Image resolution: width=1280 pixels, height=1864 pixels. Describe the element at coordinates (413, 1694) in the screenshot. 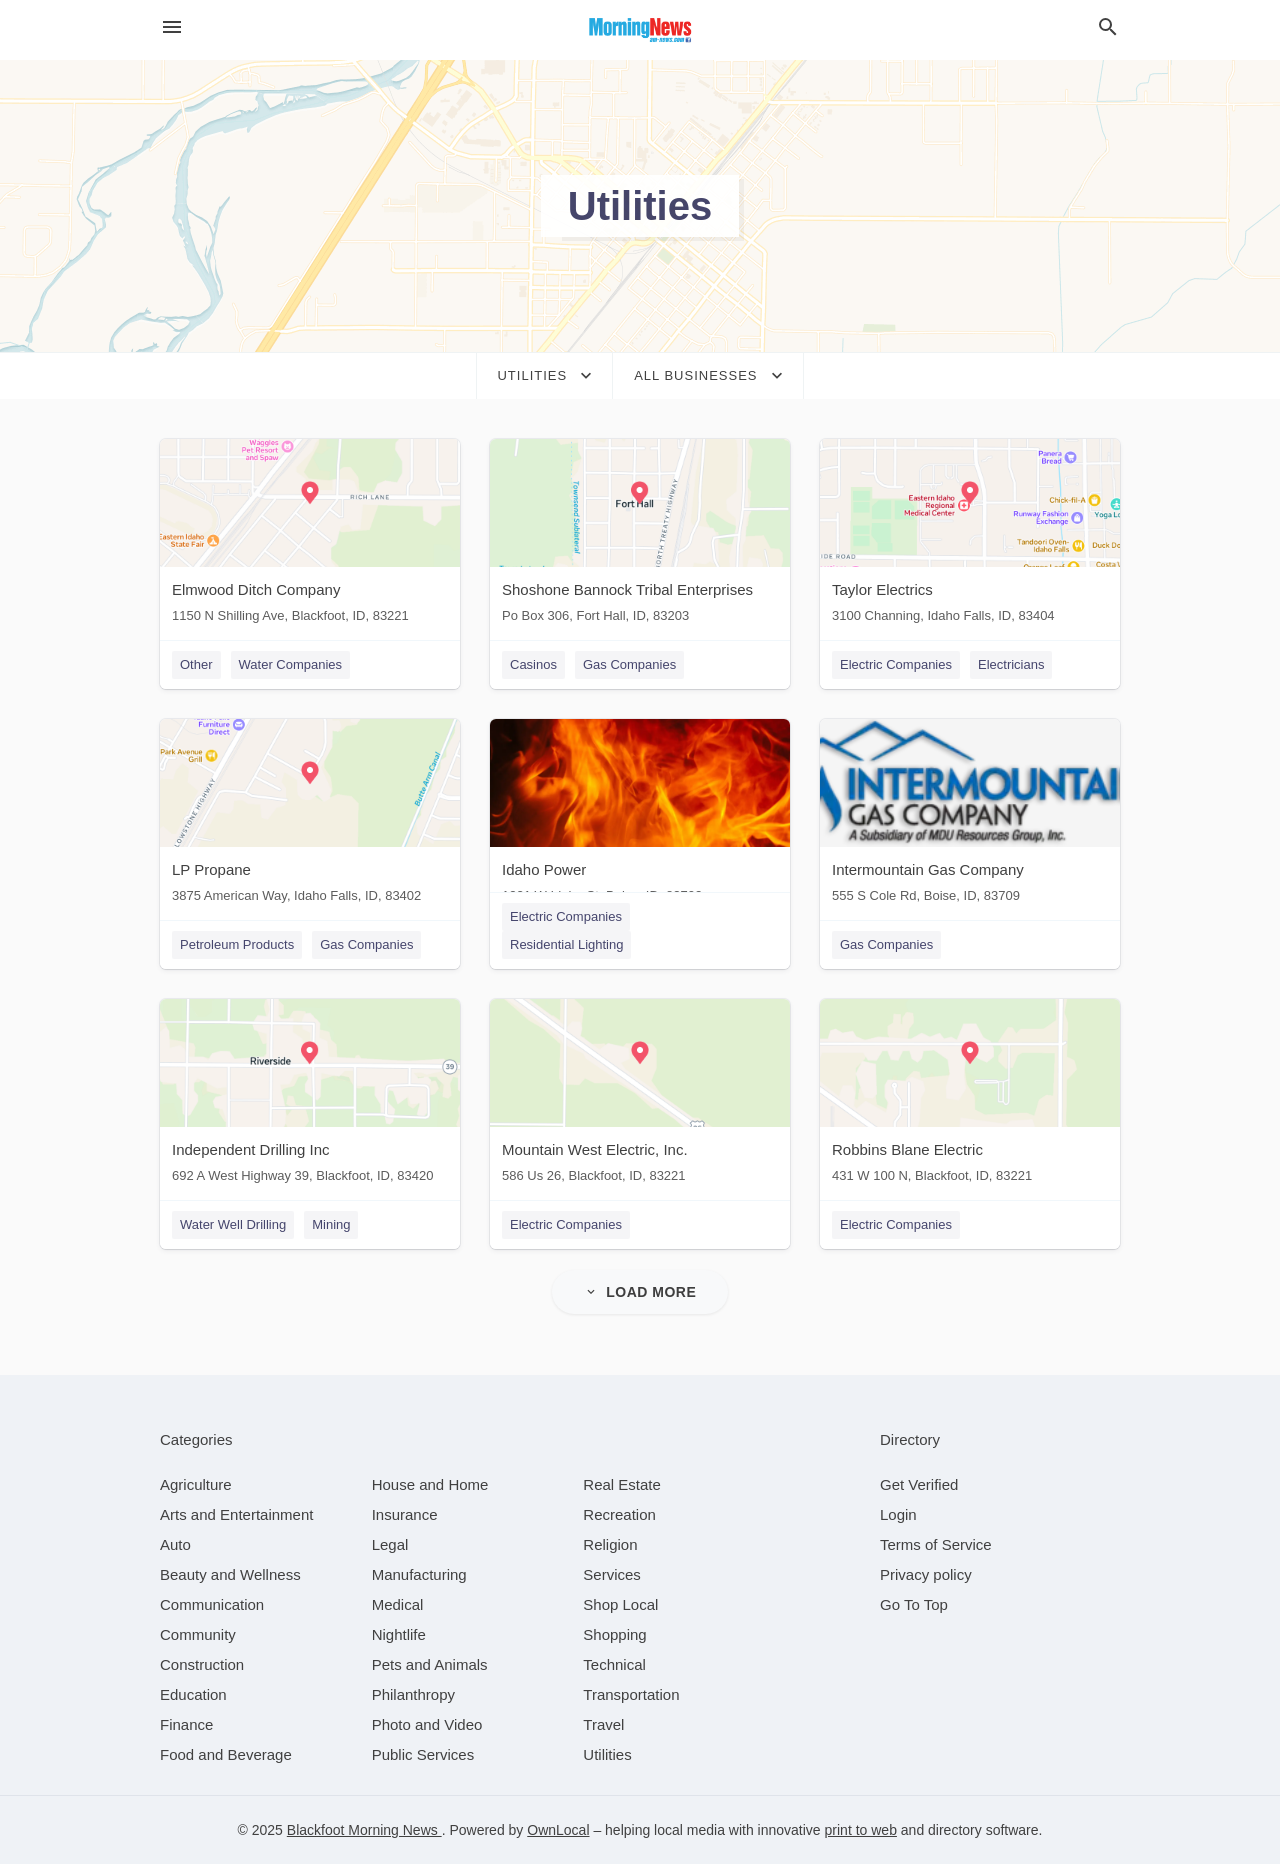

I see `[category Philanthropy]` at that location.